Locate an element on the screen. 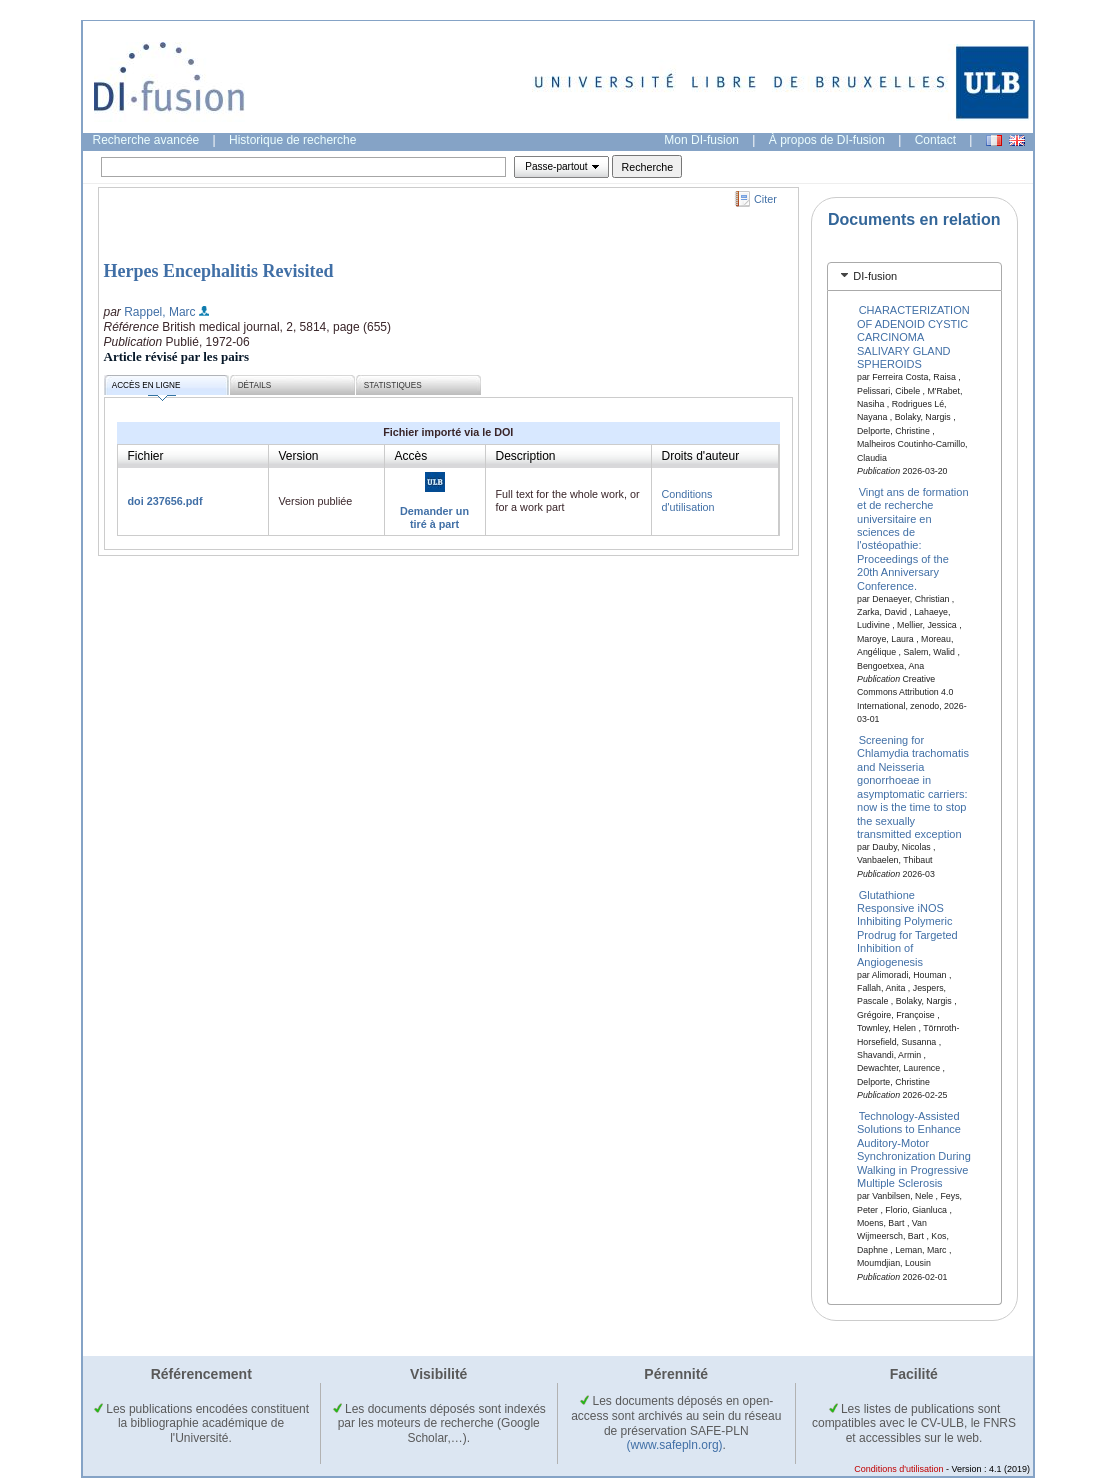 Image resolution: width=1115 pixels, height=1483 pixels. Description is located at coordinates (526, 456).